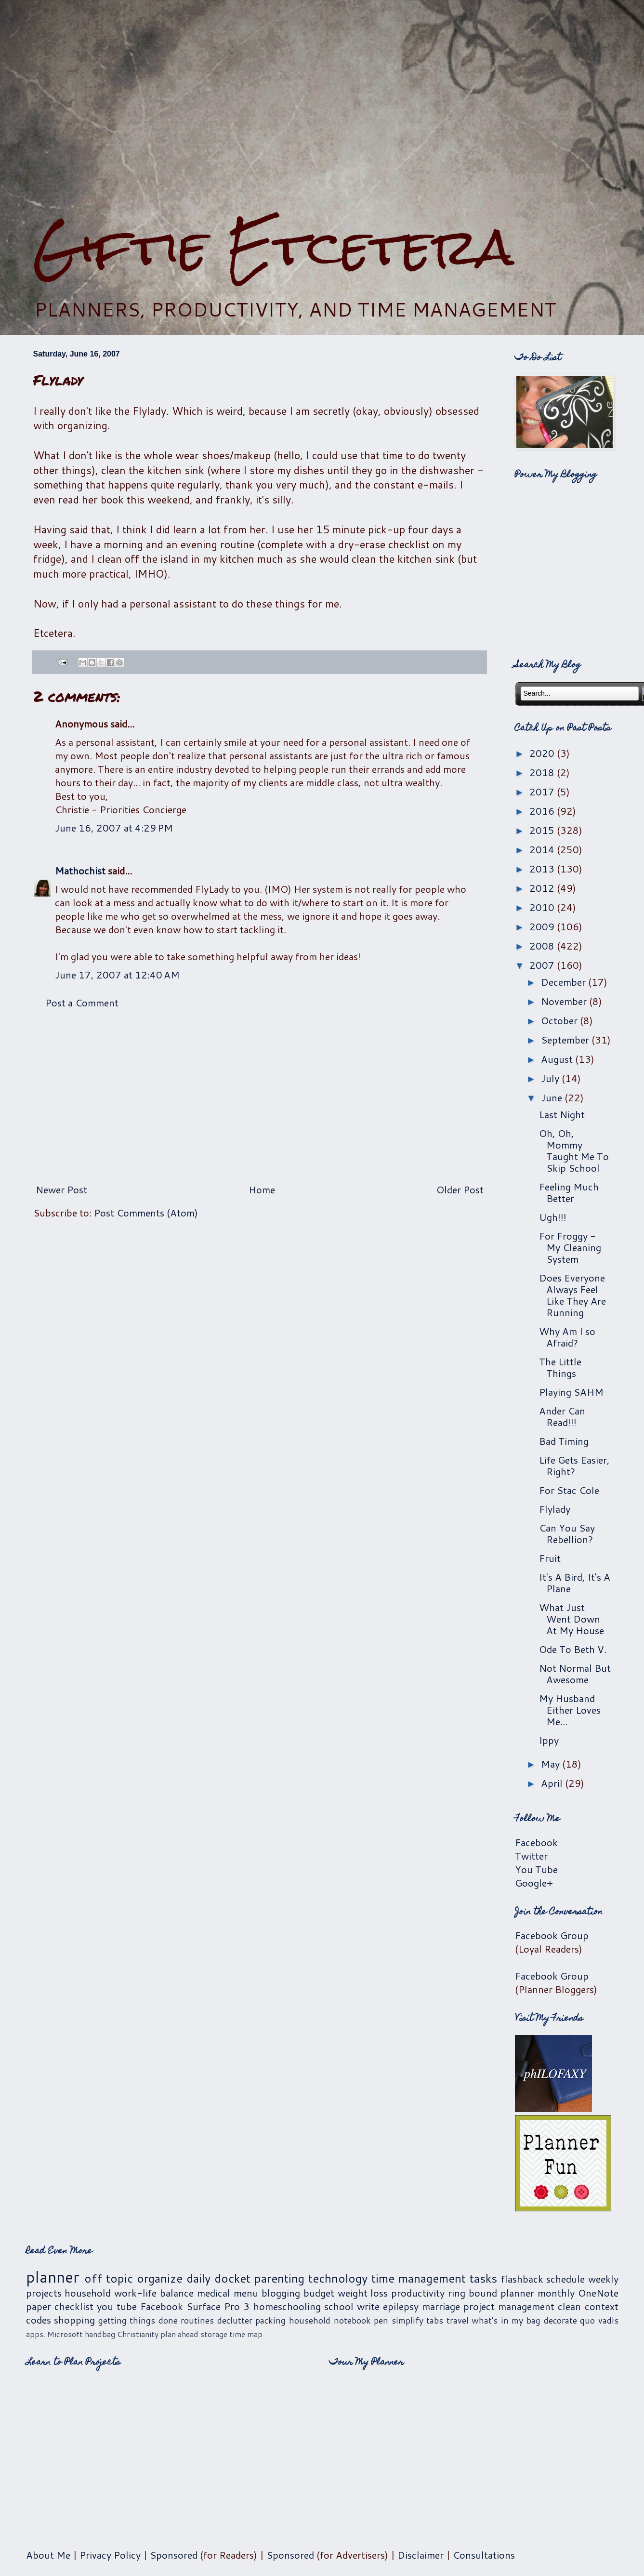 The height and width of the screenshot is (2576, 644). Describe the element at coordinates (565, 2278) in the screenshot. I see `schedule` at that location.